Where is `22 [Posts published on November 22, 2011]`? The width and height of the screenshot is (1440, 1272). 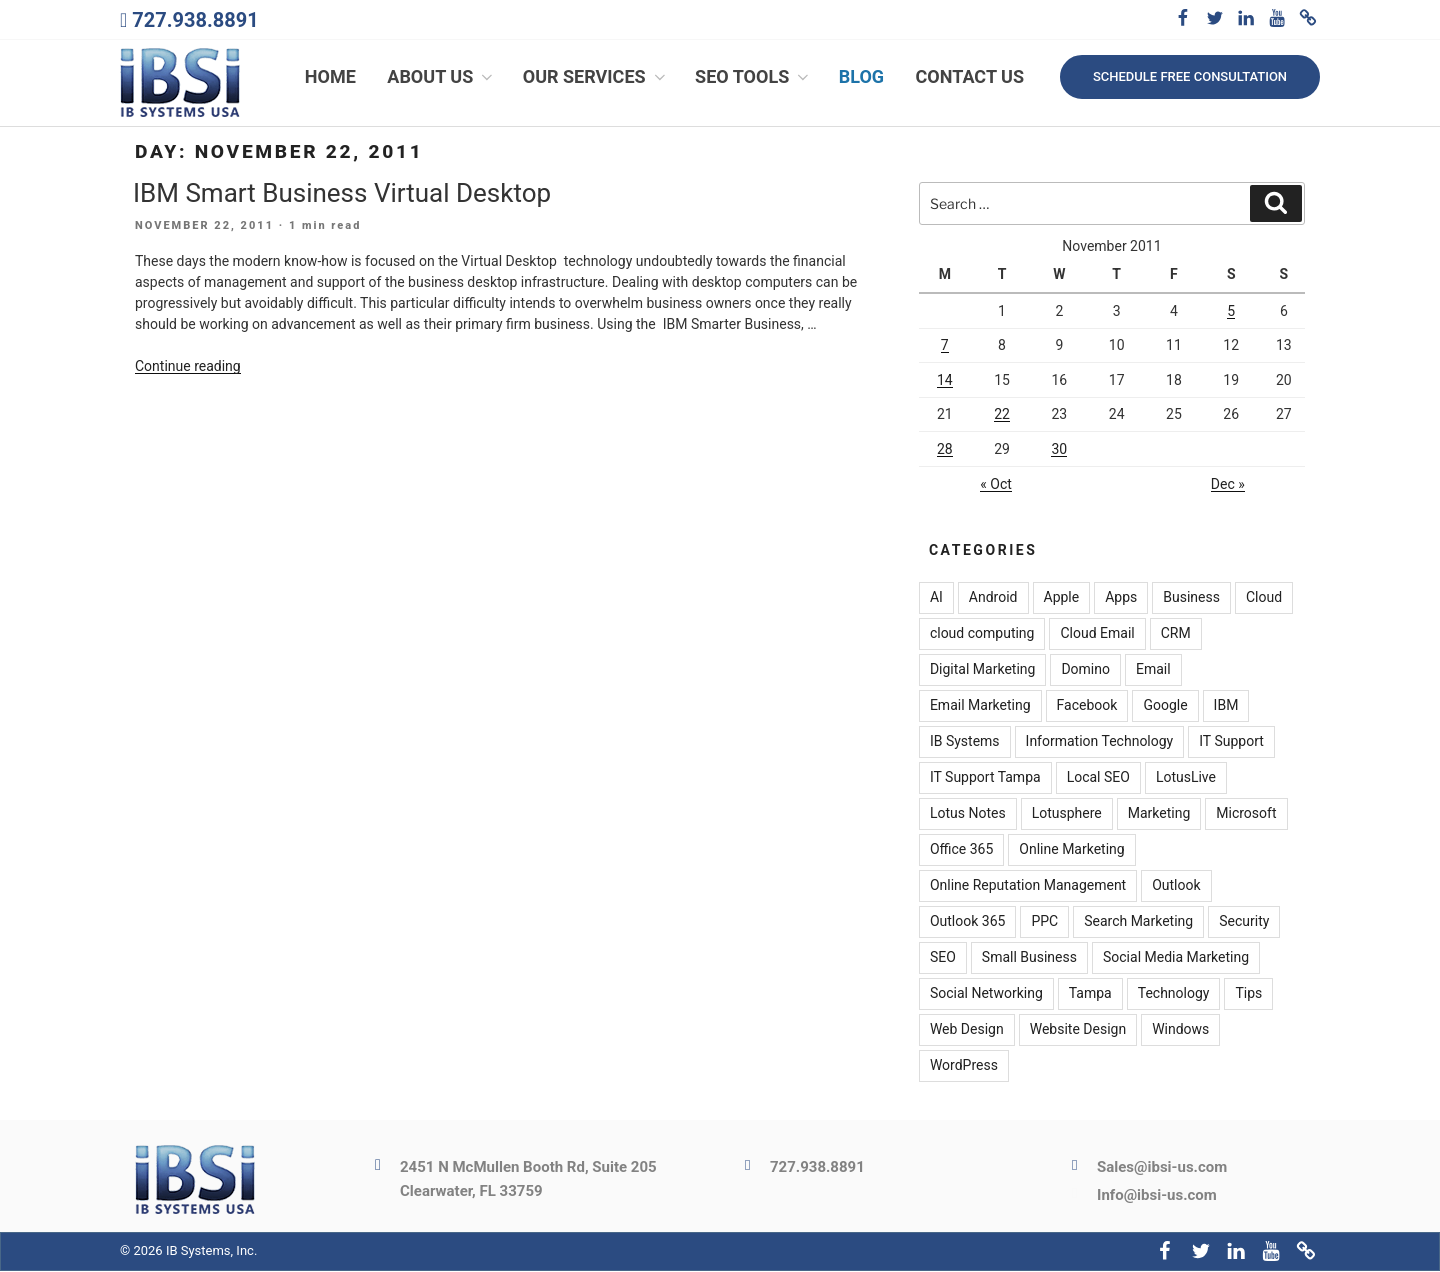
22 [Posts published on November 22, 2011] is located at coordinates (1002, 416).